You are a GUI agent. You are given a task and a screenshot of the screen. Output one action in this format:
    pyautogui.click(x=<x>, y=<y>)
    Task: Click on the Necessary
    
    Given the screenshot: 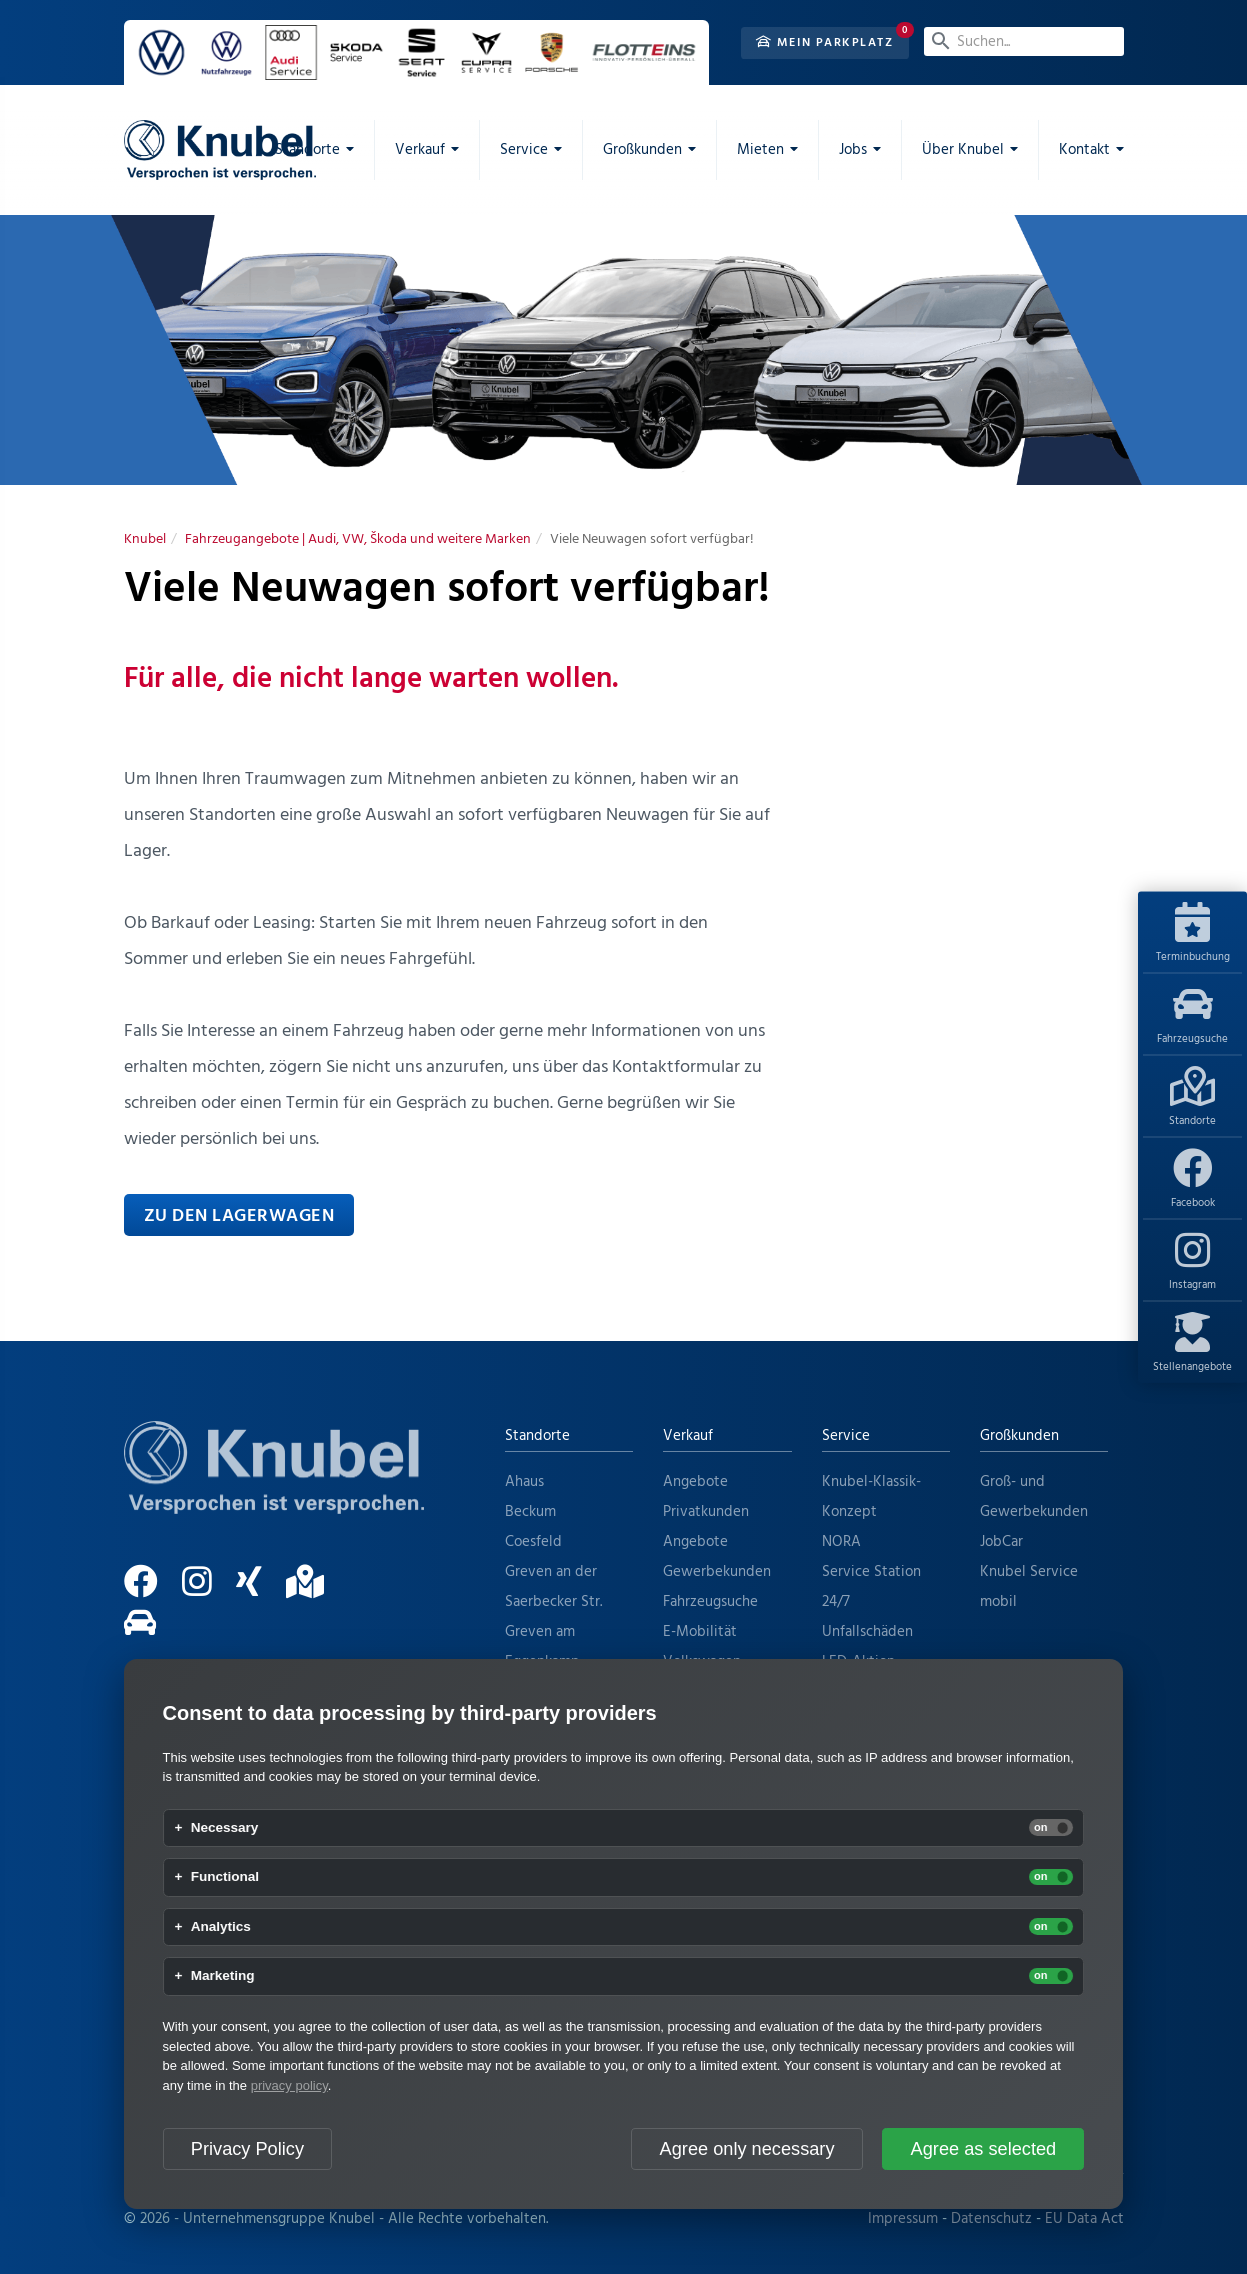 What is the action you would take?
    pyautogui.click(x=225, y=1828)
    